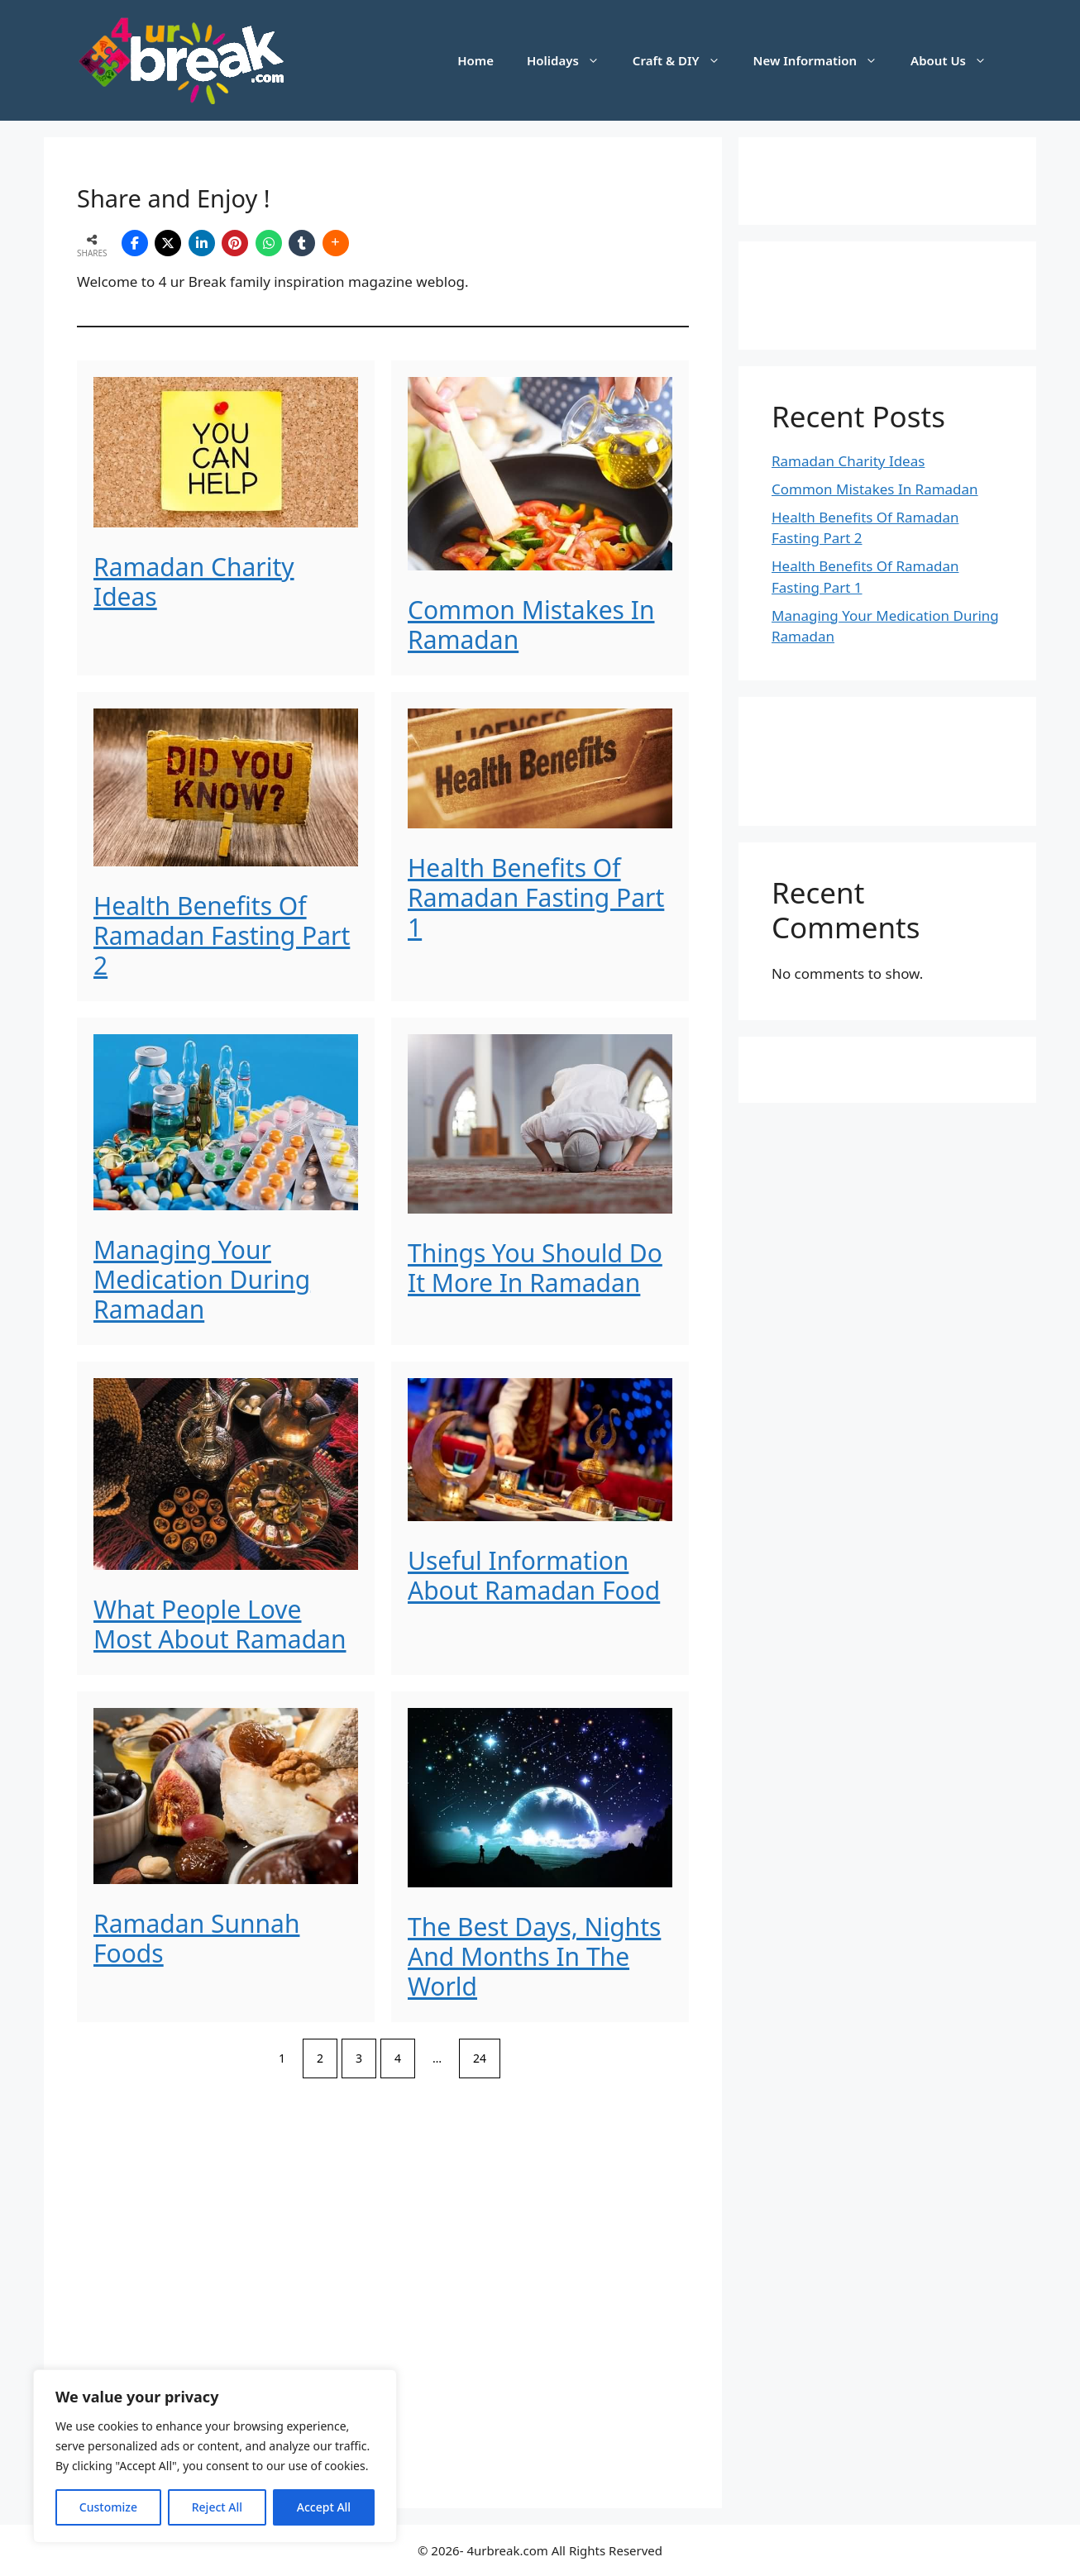  I want to click on Reject All, so click(217, 2507).